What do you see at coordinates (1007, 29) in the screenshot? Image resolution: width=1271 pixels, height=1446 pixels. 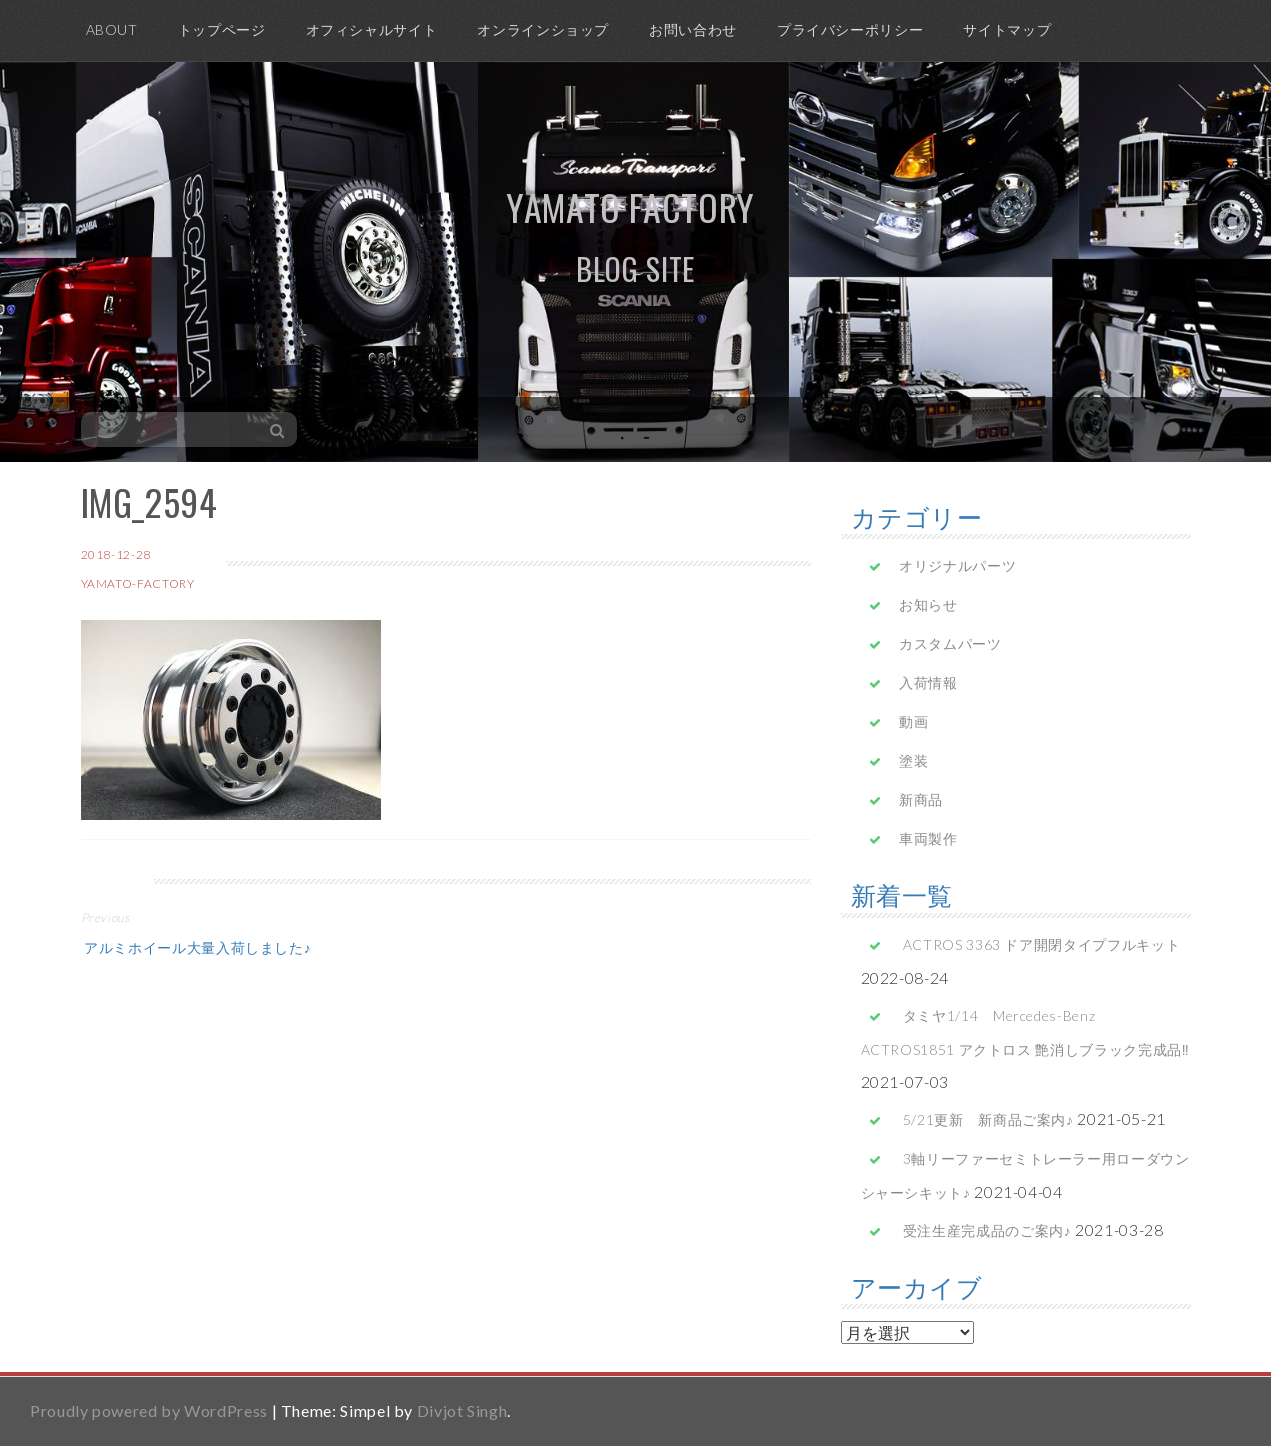 I see `サイトマップ` at bounding box center [1007, 29].